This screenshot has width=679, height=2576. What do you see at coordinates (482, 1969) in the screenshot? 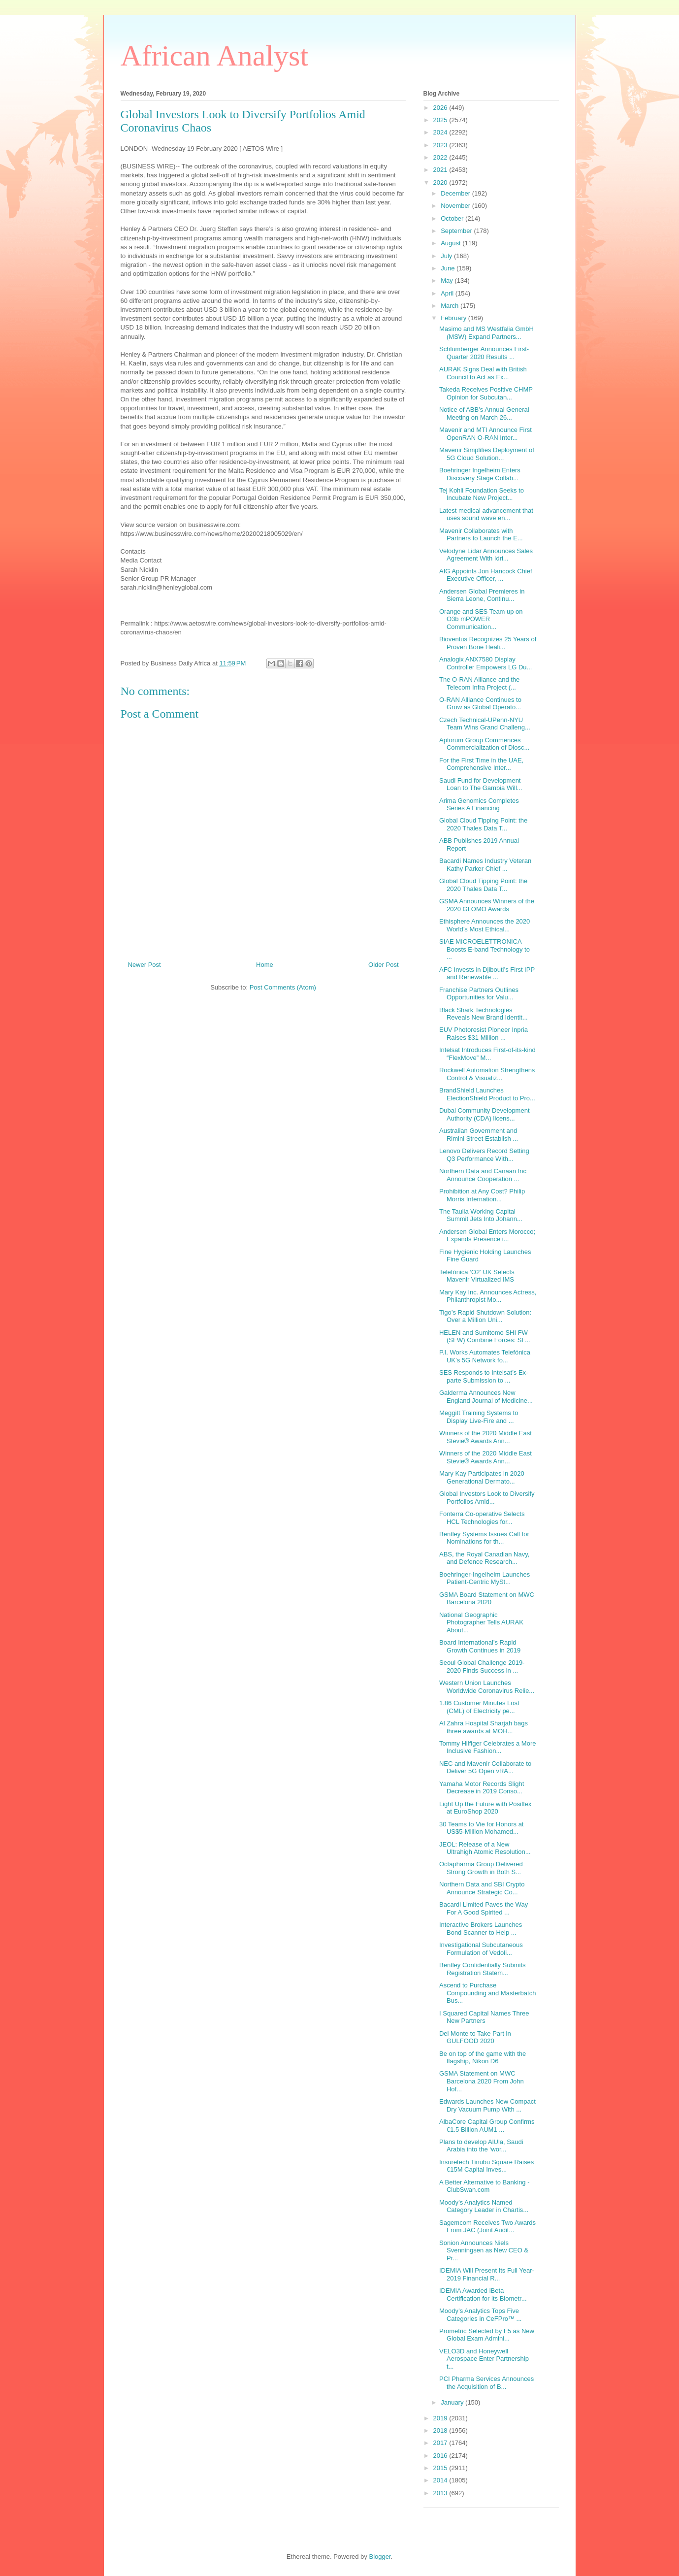
I see `Bentley Confidentially Submits Registration Statem...` at bounding box center [482, 1969].